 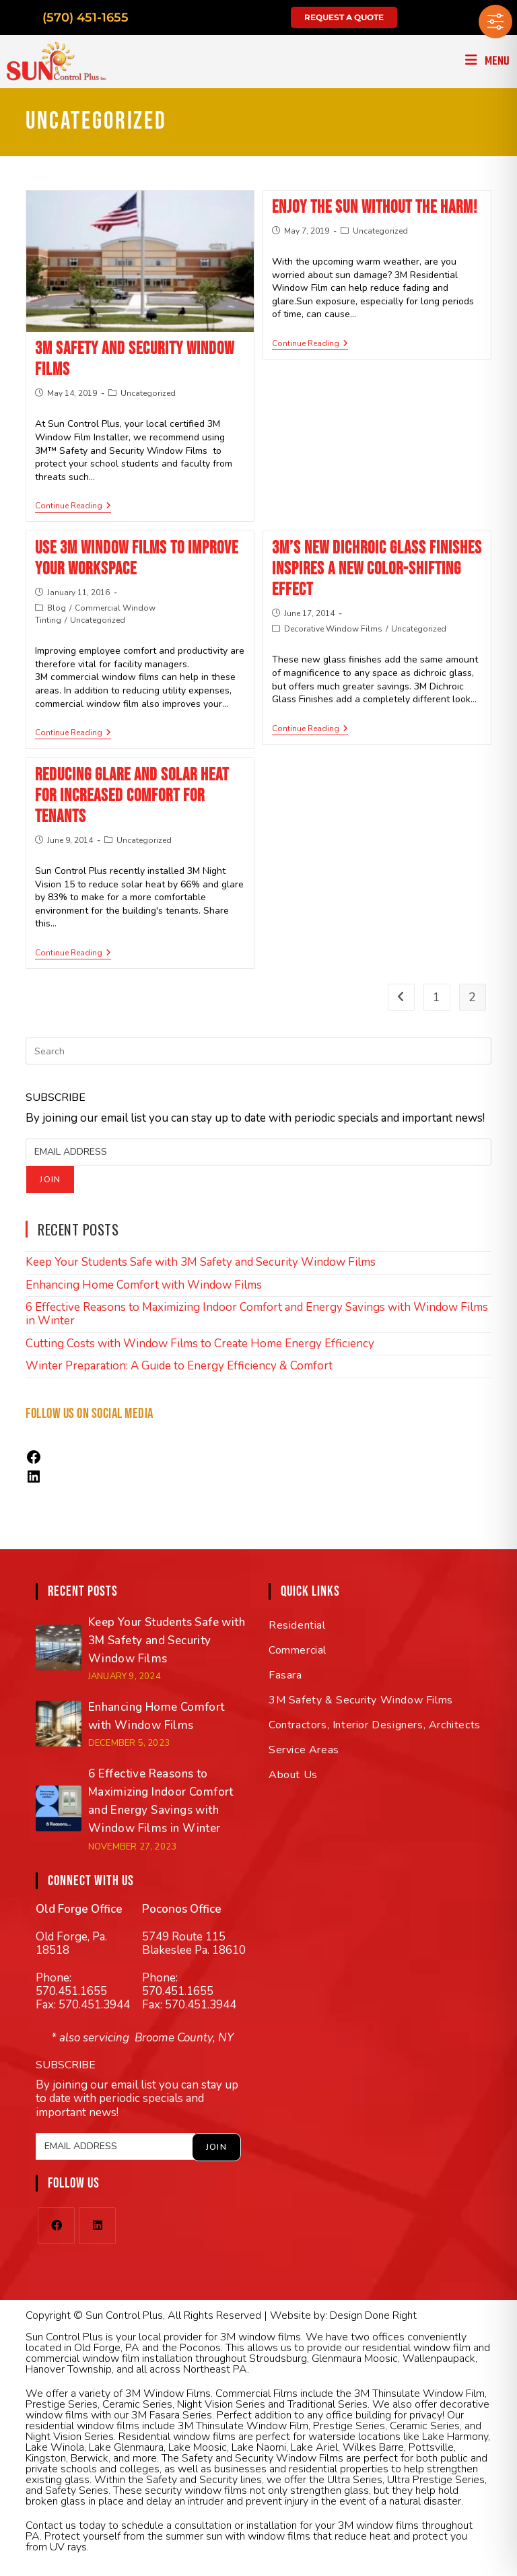 What do you see at coordinates (297, 1625) in the screenshot?
I see `Residential` at bounding box center [297, 1625].